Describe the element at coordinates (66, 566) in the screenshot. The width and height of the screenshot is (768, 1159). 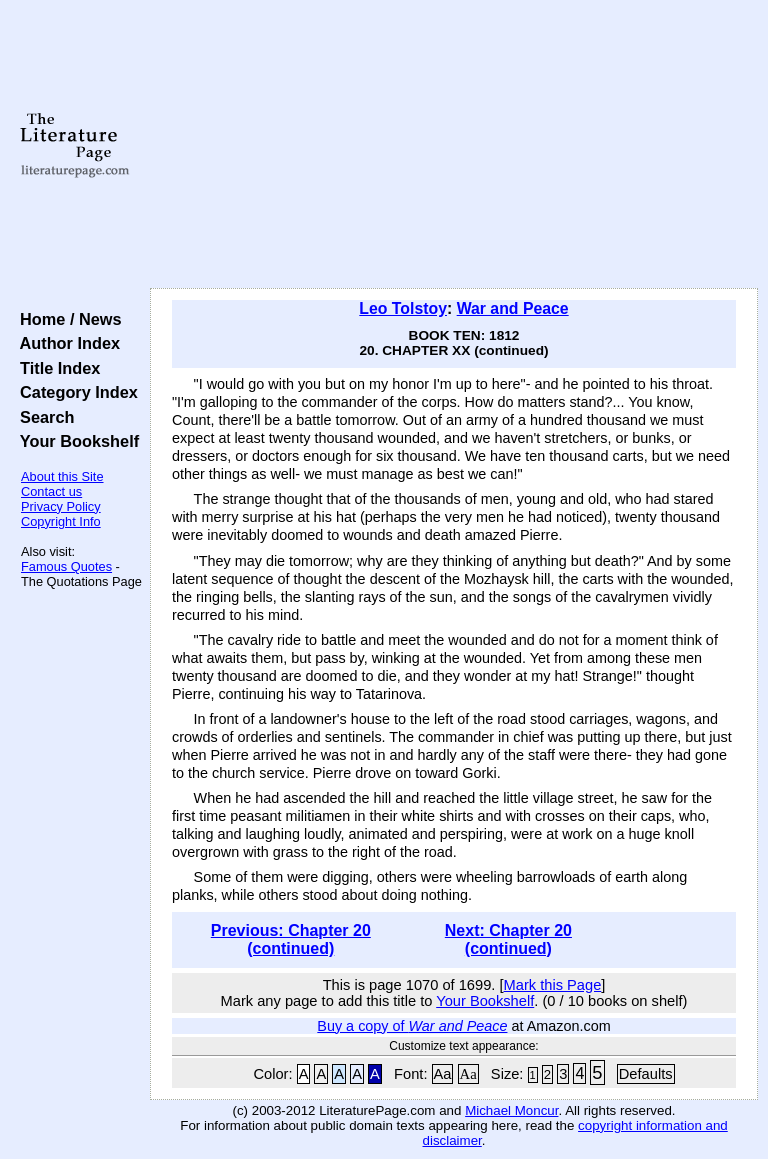
I see `Famous Quotes` at that location.